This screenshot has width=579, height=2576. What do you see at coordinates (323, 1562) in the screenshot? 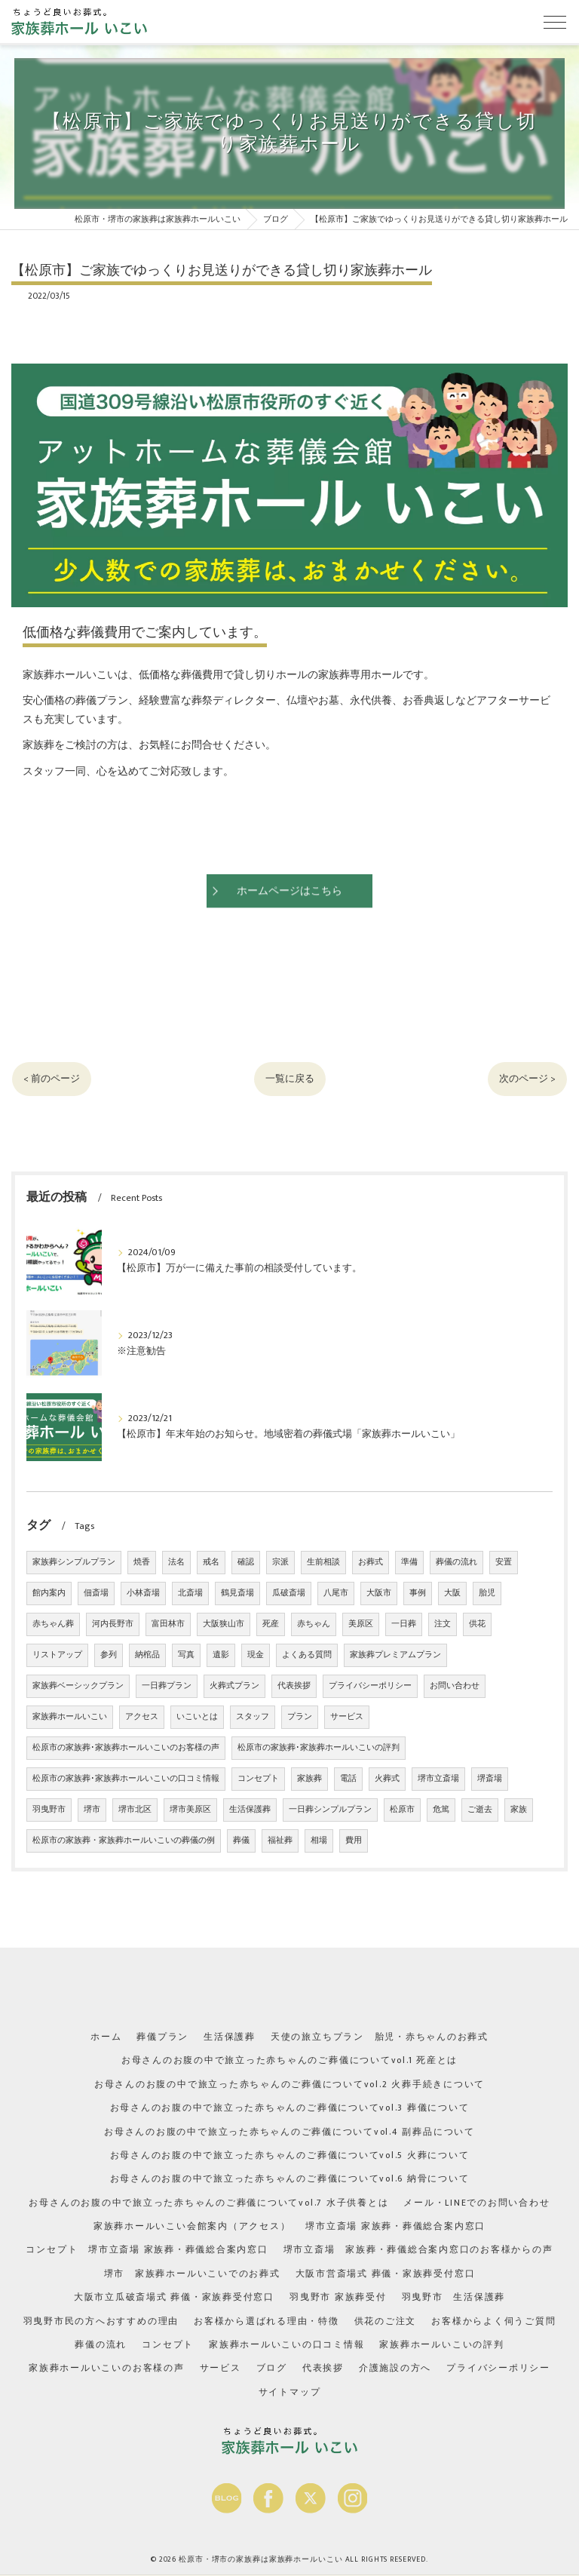
I see `生前相談` at bounding box center [323, 1562].